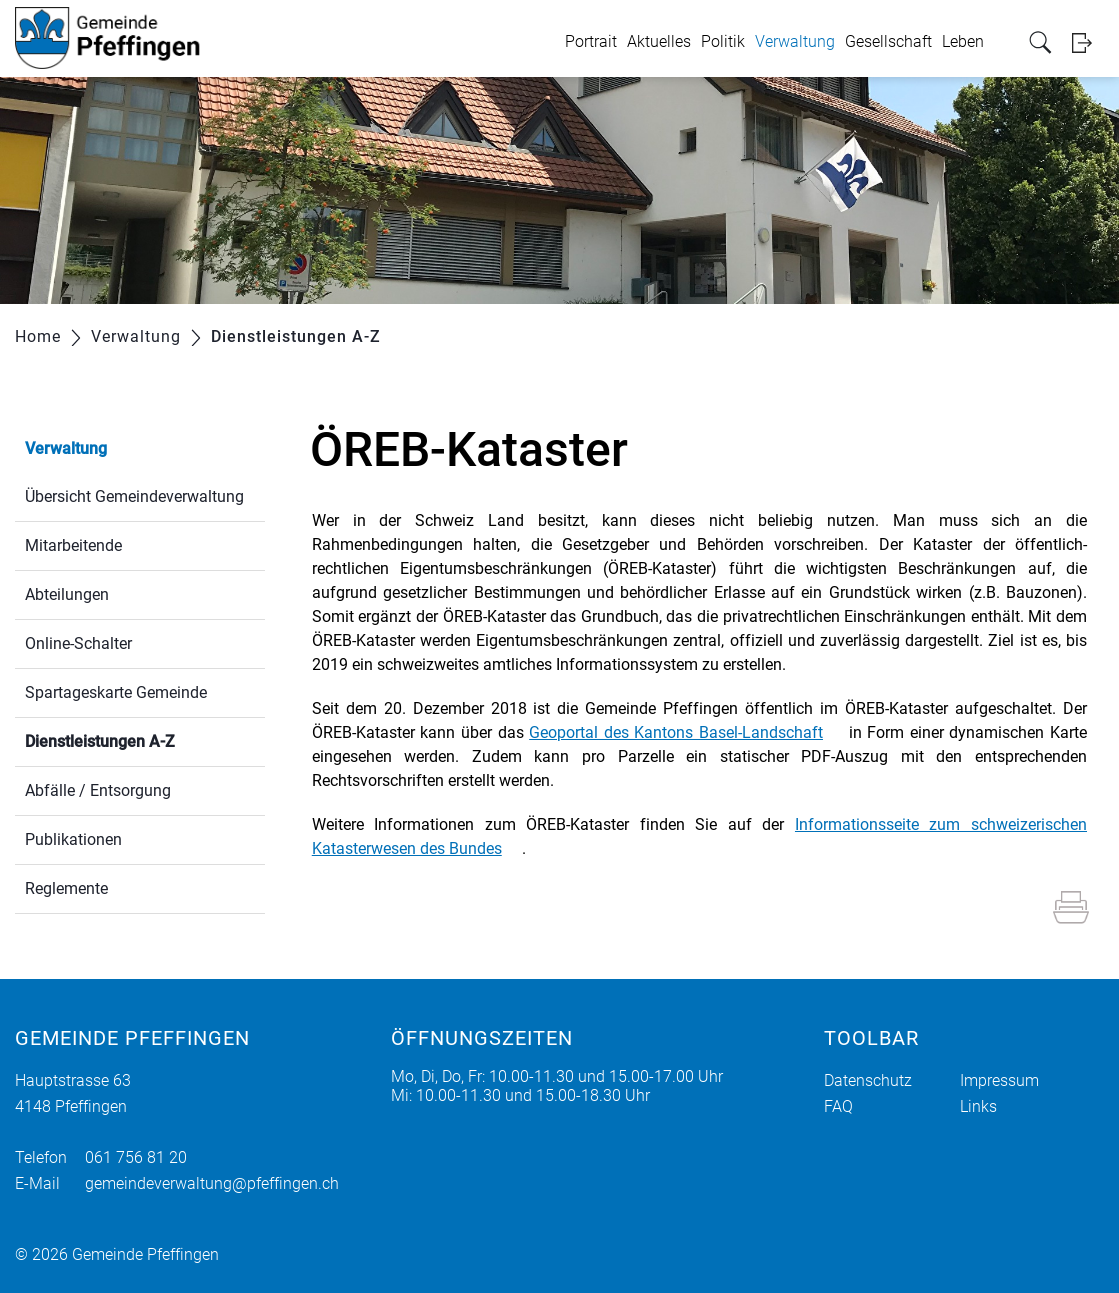 The image size is (1119, 1293). I want to click on FAQ, so click(838, 1106).